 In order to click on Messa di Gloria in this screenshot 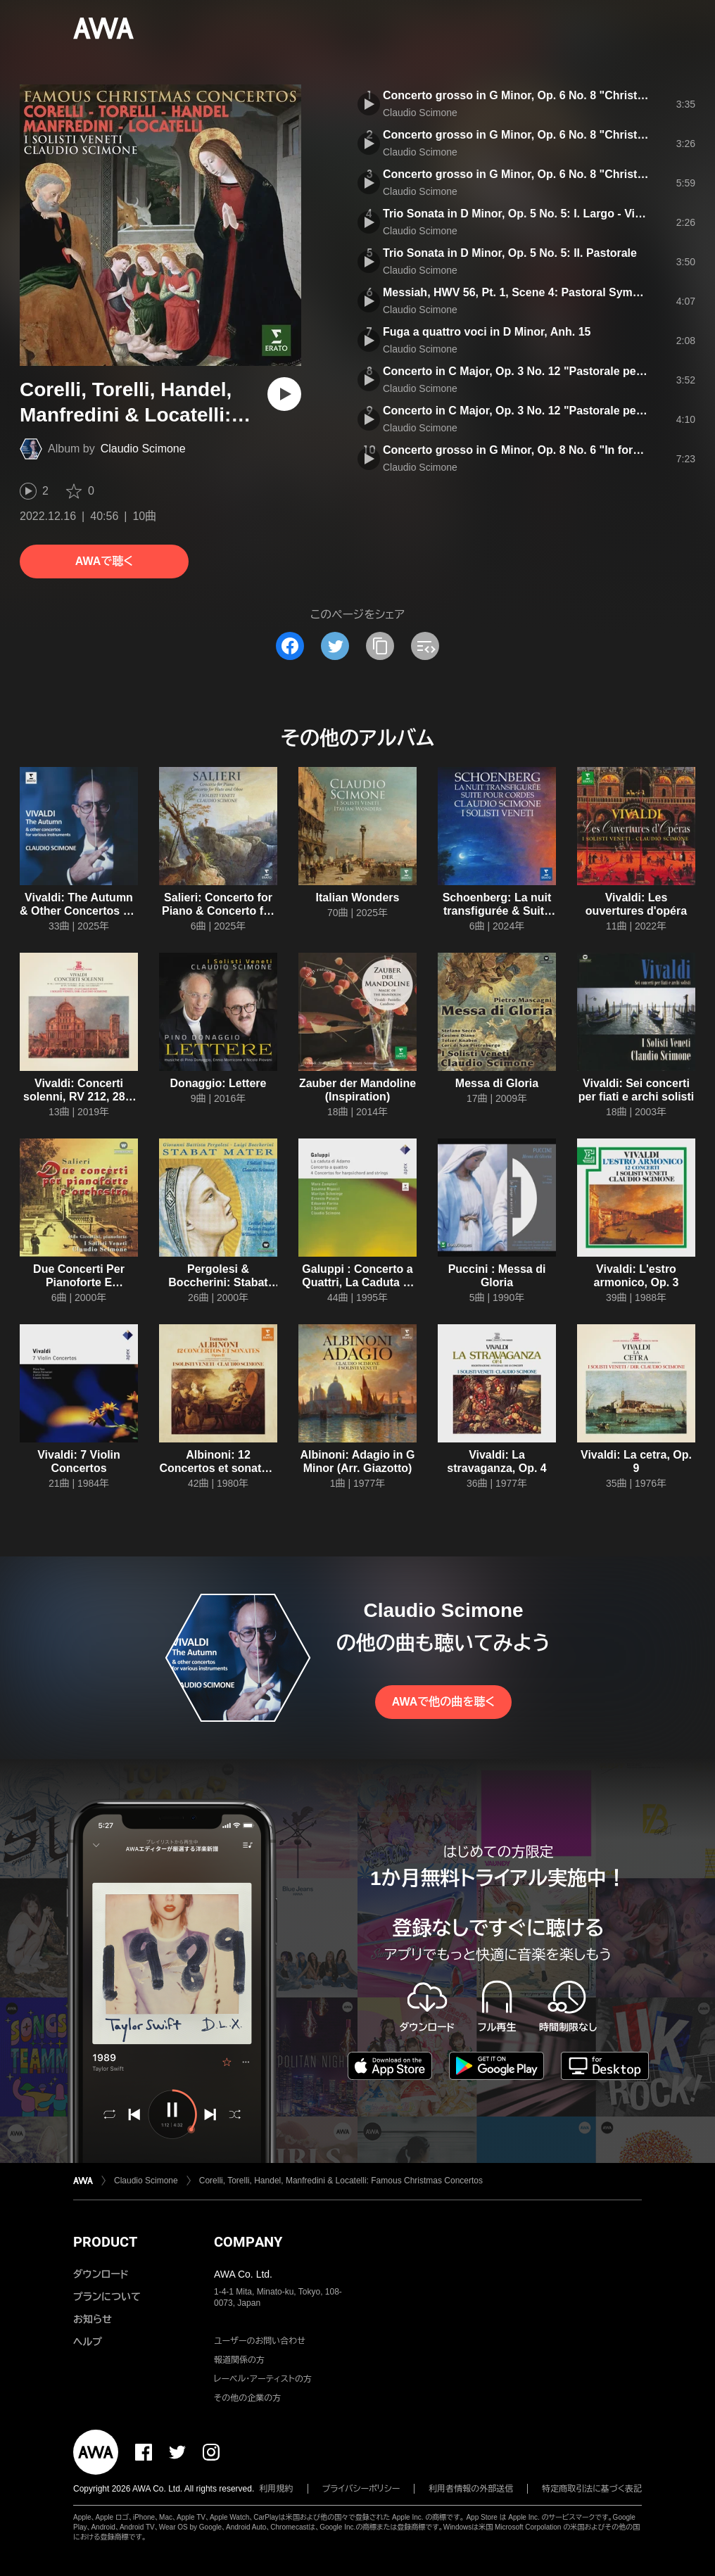, I will do `click(496, 1083)`.